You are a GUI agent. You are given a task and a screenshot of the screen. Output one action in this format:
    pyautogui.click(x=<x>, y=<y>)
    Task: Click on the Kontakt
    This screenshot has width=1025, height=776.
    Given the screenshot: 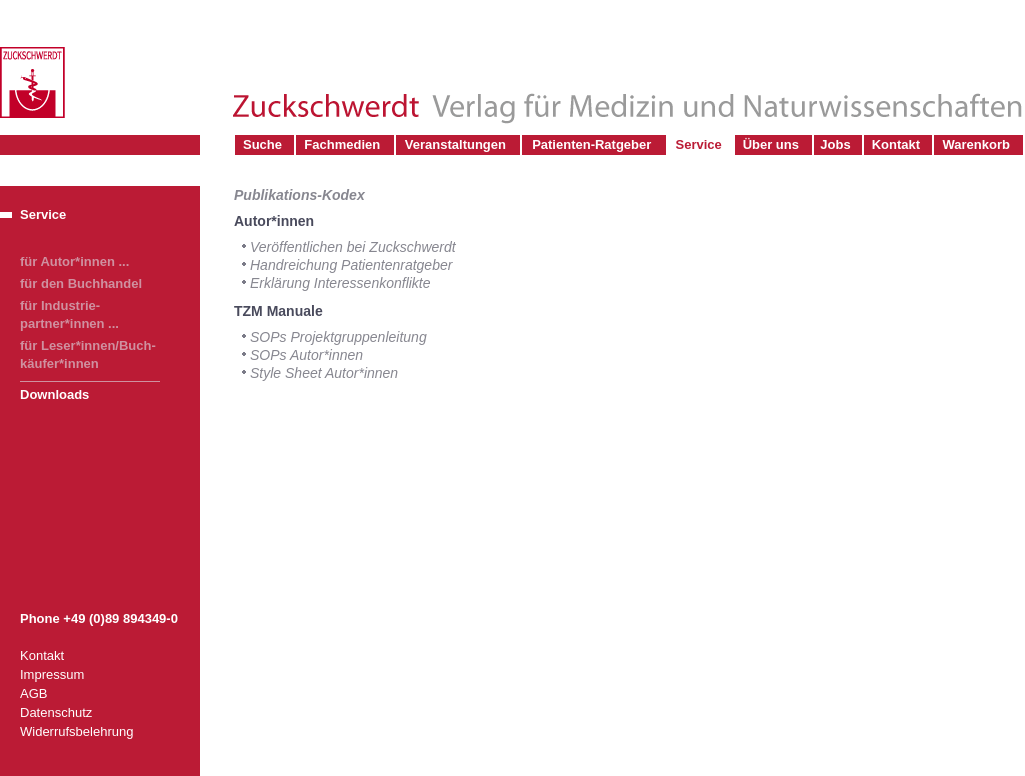 What is the action you would take?
    pyautogui.click(x=896, y=144)
    